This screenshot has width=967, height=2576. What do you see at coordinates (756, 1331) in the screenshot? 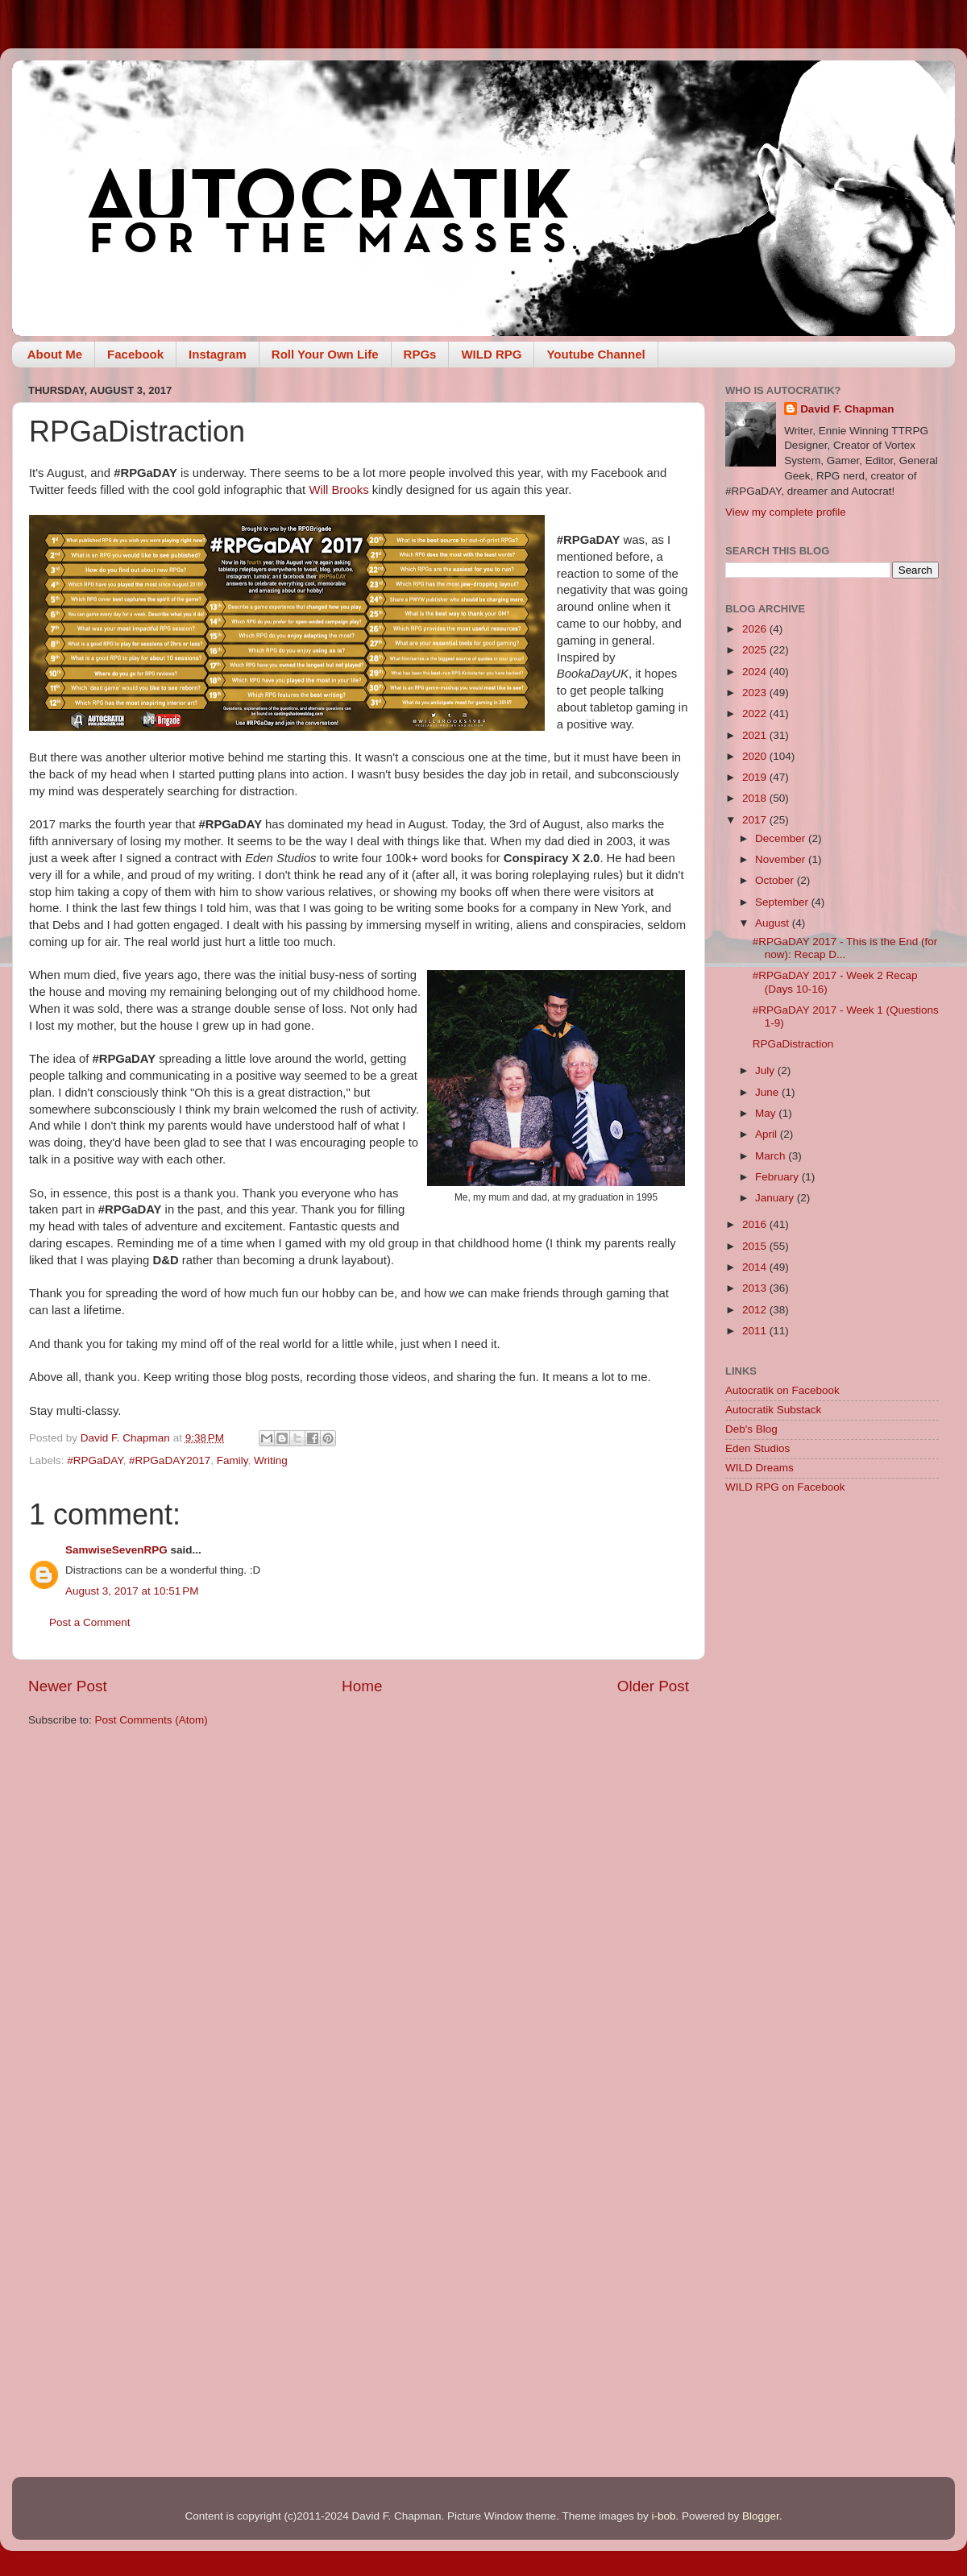
I see `2011` at bounding box center [756, 1331].